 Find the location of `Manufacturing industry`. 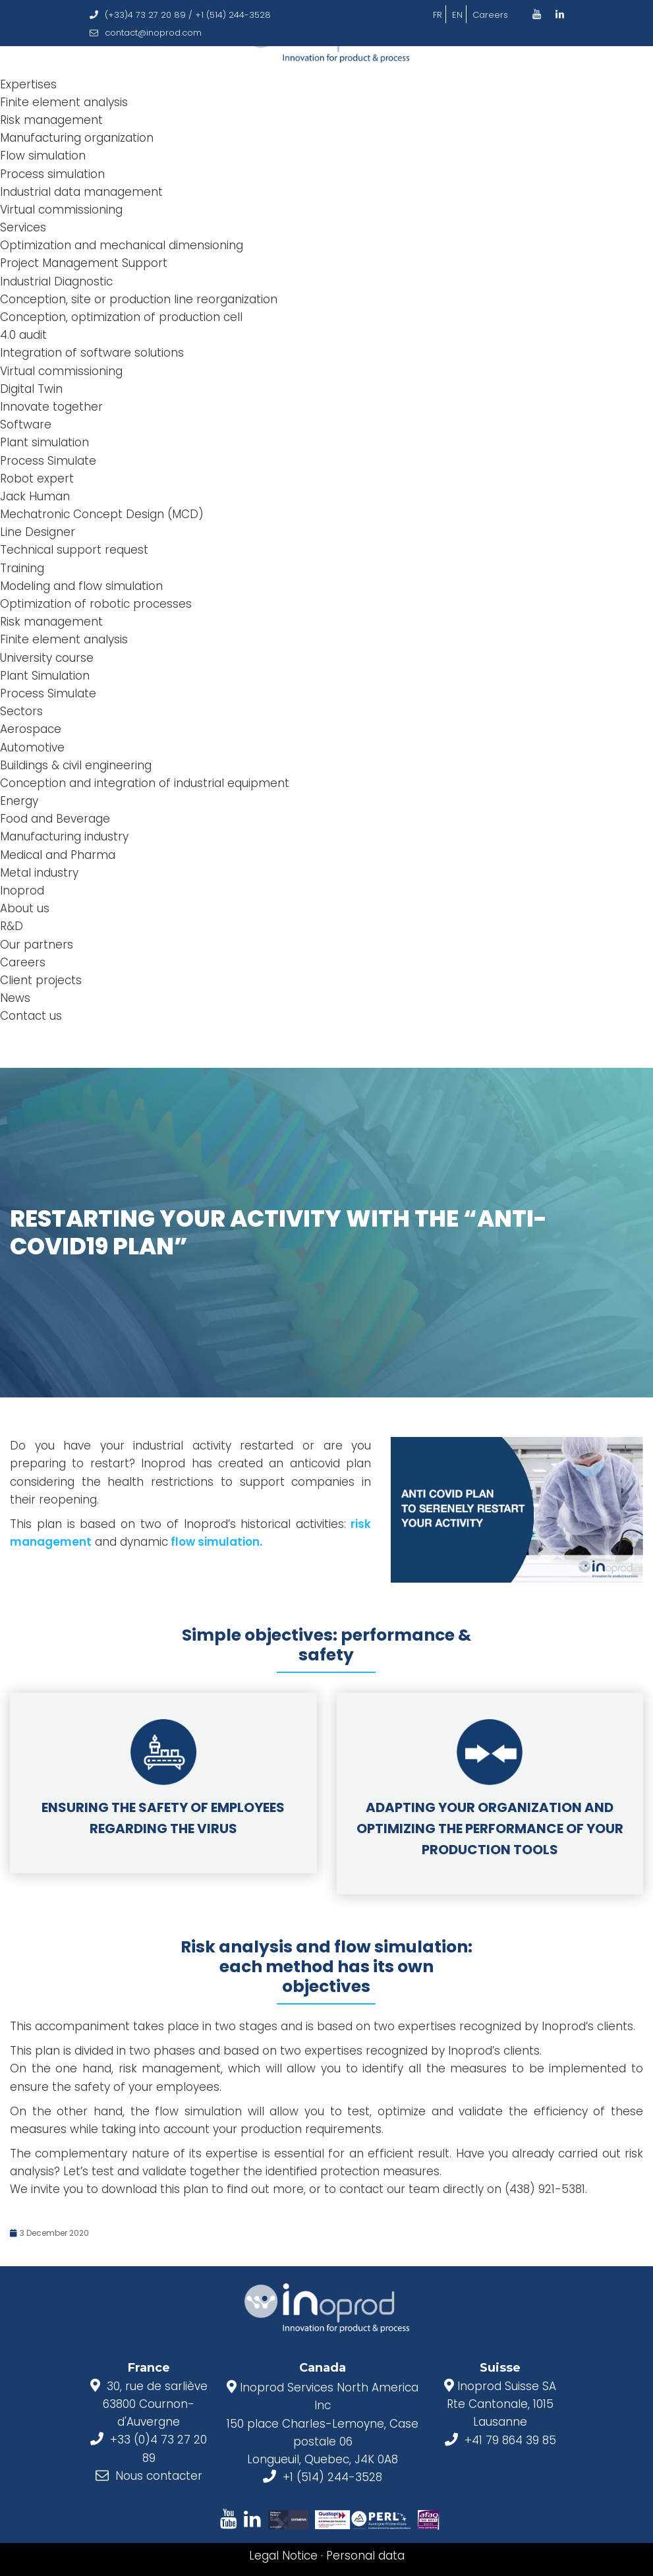

Manufacturing industry is located at coordinates (64, 836).